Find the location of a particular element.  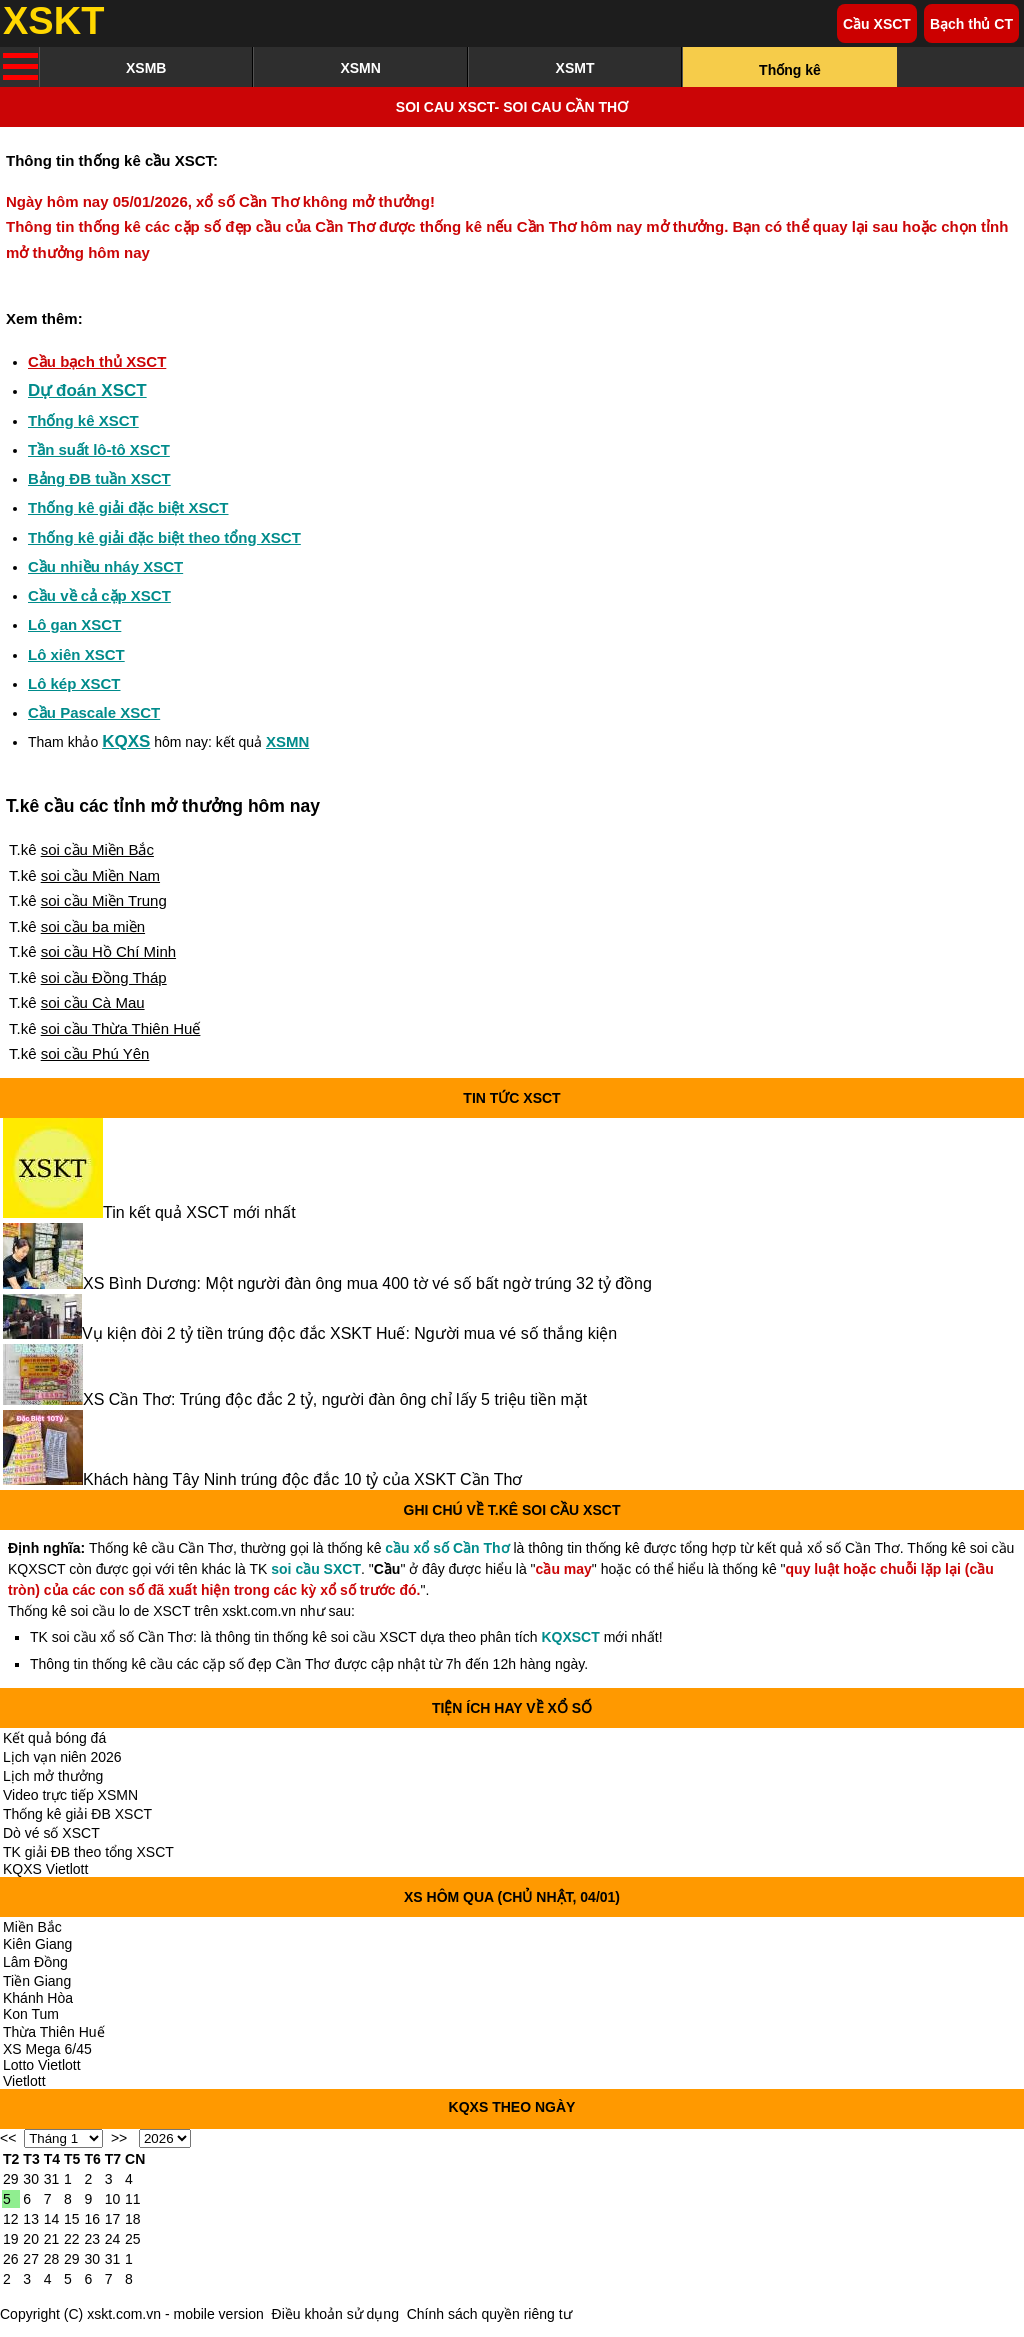

XS Mega 6/45 is located at coordinates (47, 2049).